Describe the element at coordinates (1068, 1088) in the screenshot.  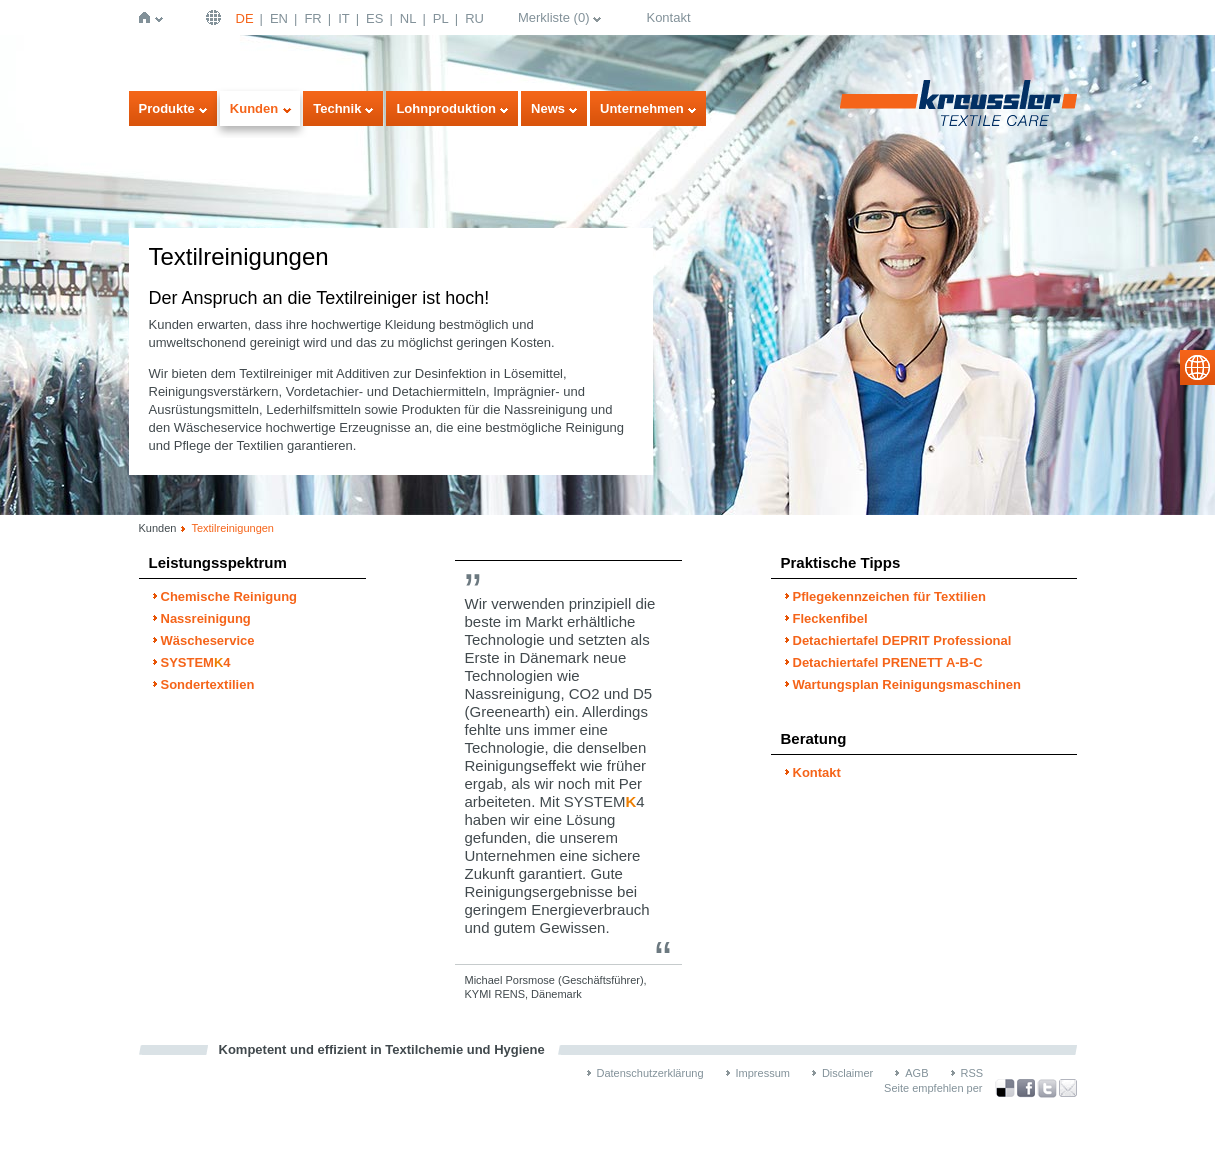
I see `Recommend` at that location.